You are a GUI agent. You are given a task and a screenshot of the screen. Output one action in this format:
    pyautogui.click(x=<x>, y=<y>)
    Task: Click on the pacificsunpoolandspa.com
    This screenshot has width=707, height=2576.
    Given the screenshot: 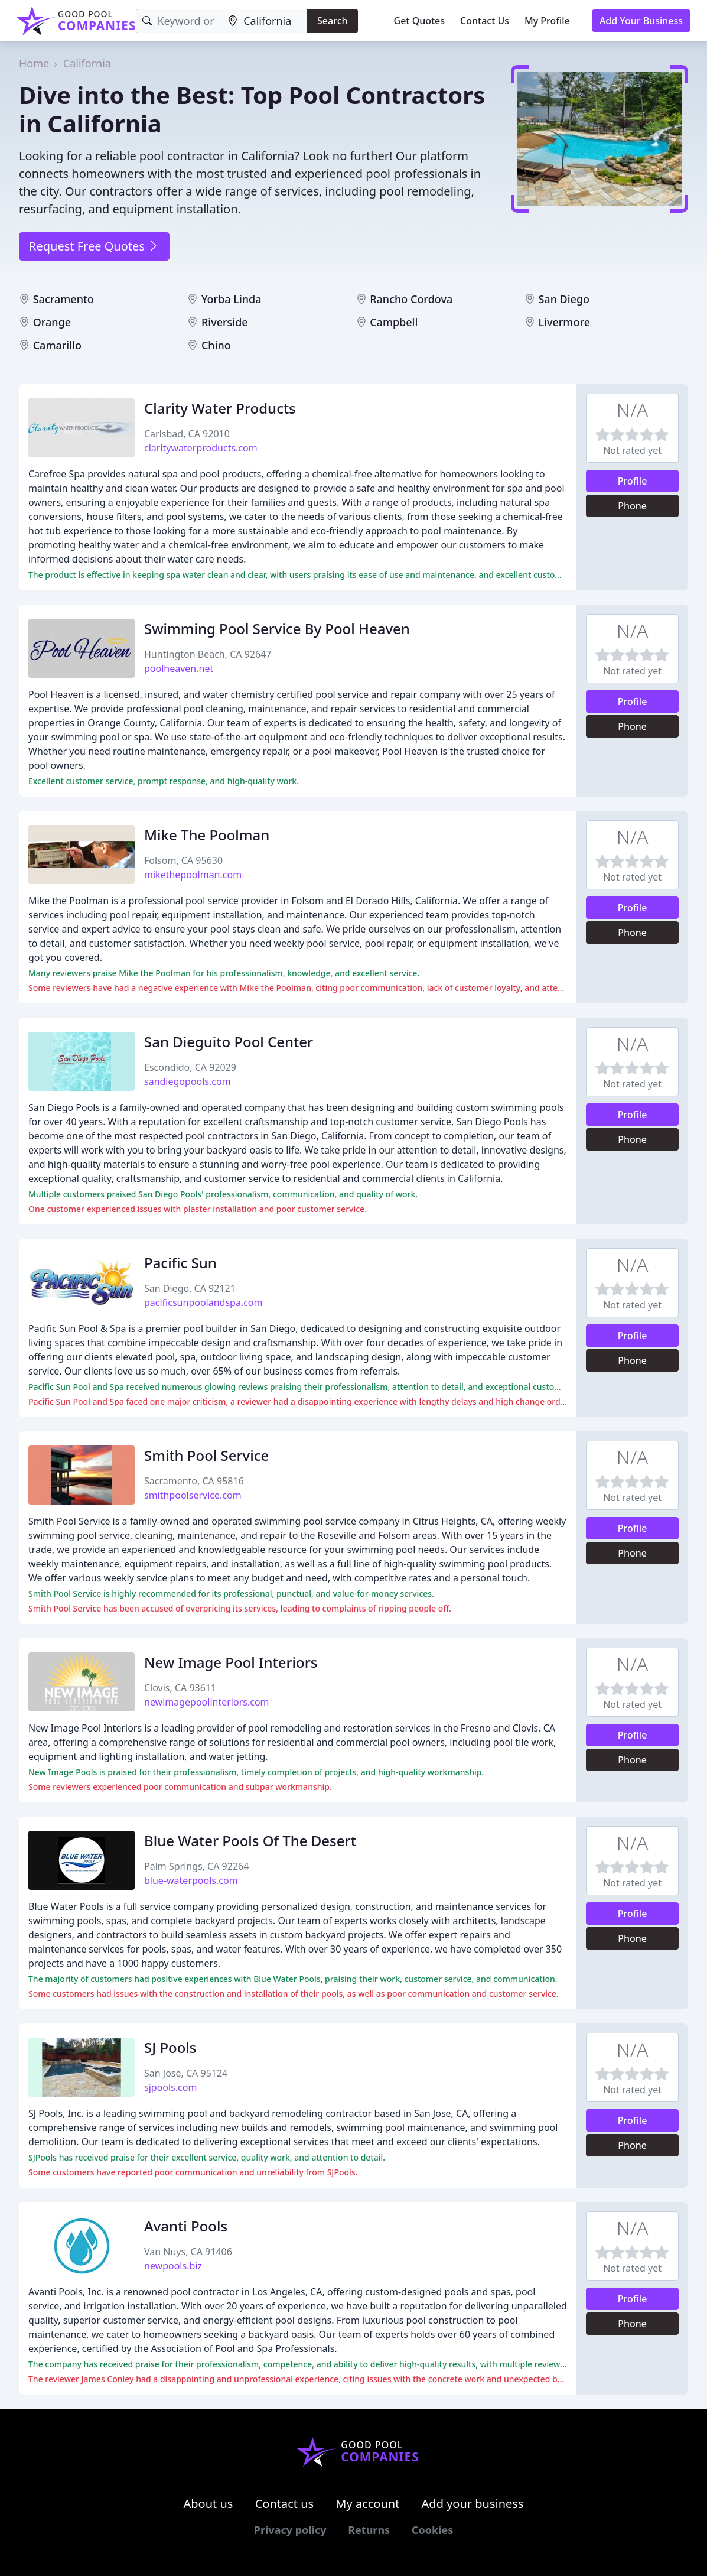 What is the action you would take?
    pyautogui.click(x=203, y=1302)
    